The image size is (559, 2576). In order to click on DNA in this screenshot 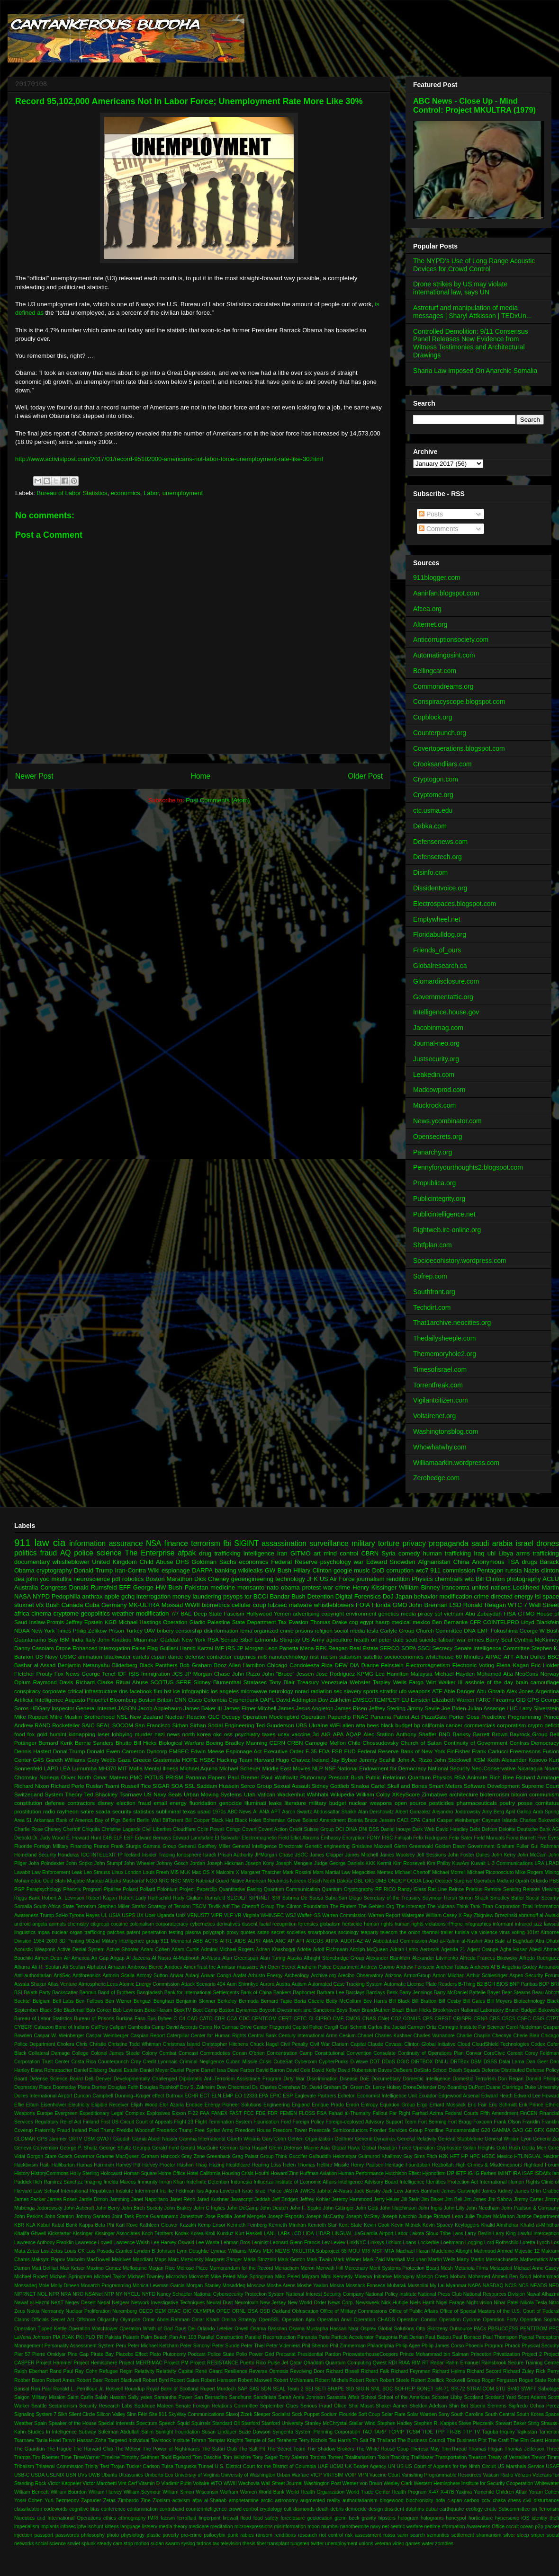, I will do `click(470, 1630)`.